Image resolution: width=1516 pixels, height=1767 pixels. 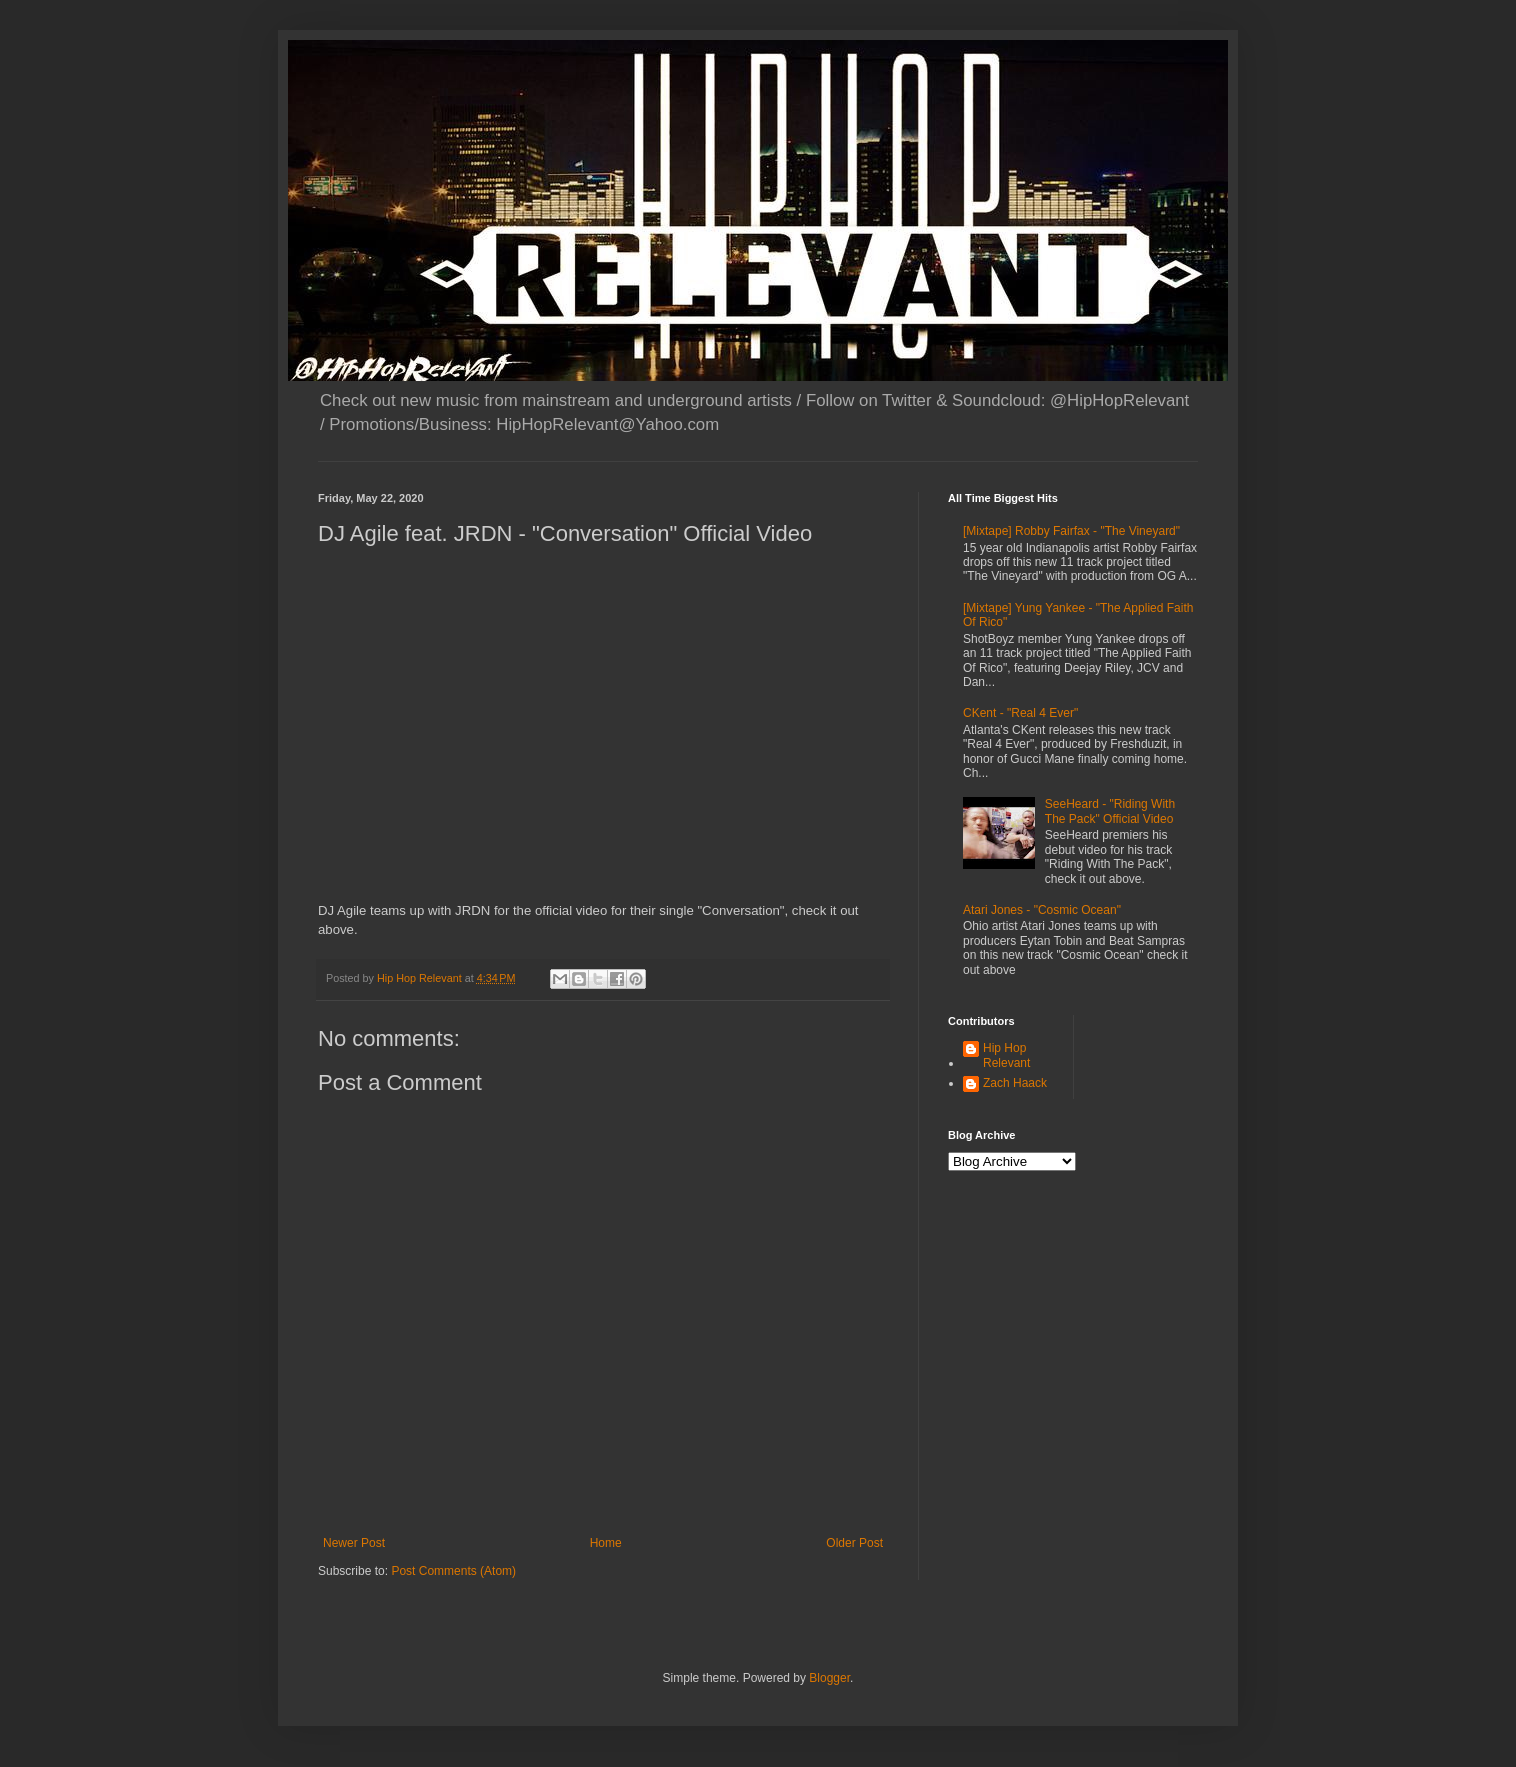 I want to click on CKent - "Real 4 Ever", so click(x=1020, y=713).